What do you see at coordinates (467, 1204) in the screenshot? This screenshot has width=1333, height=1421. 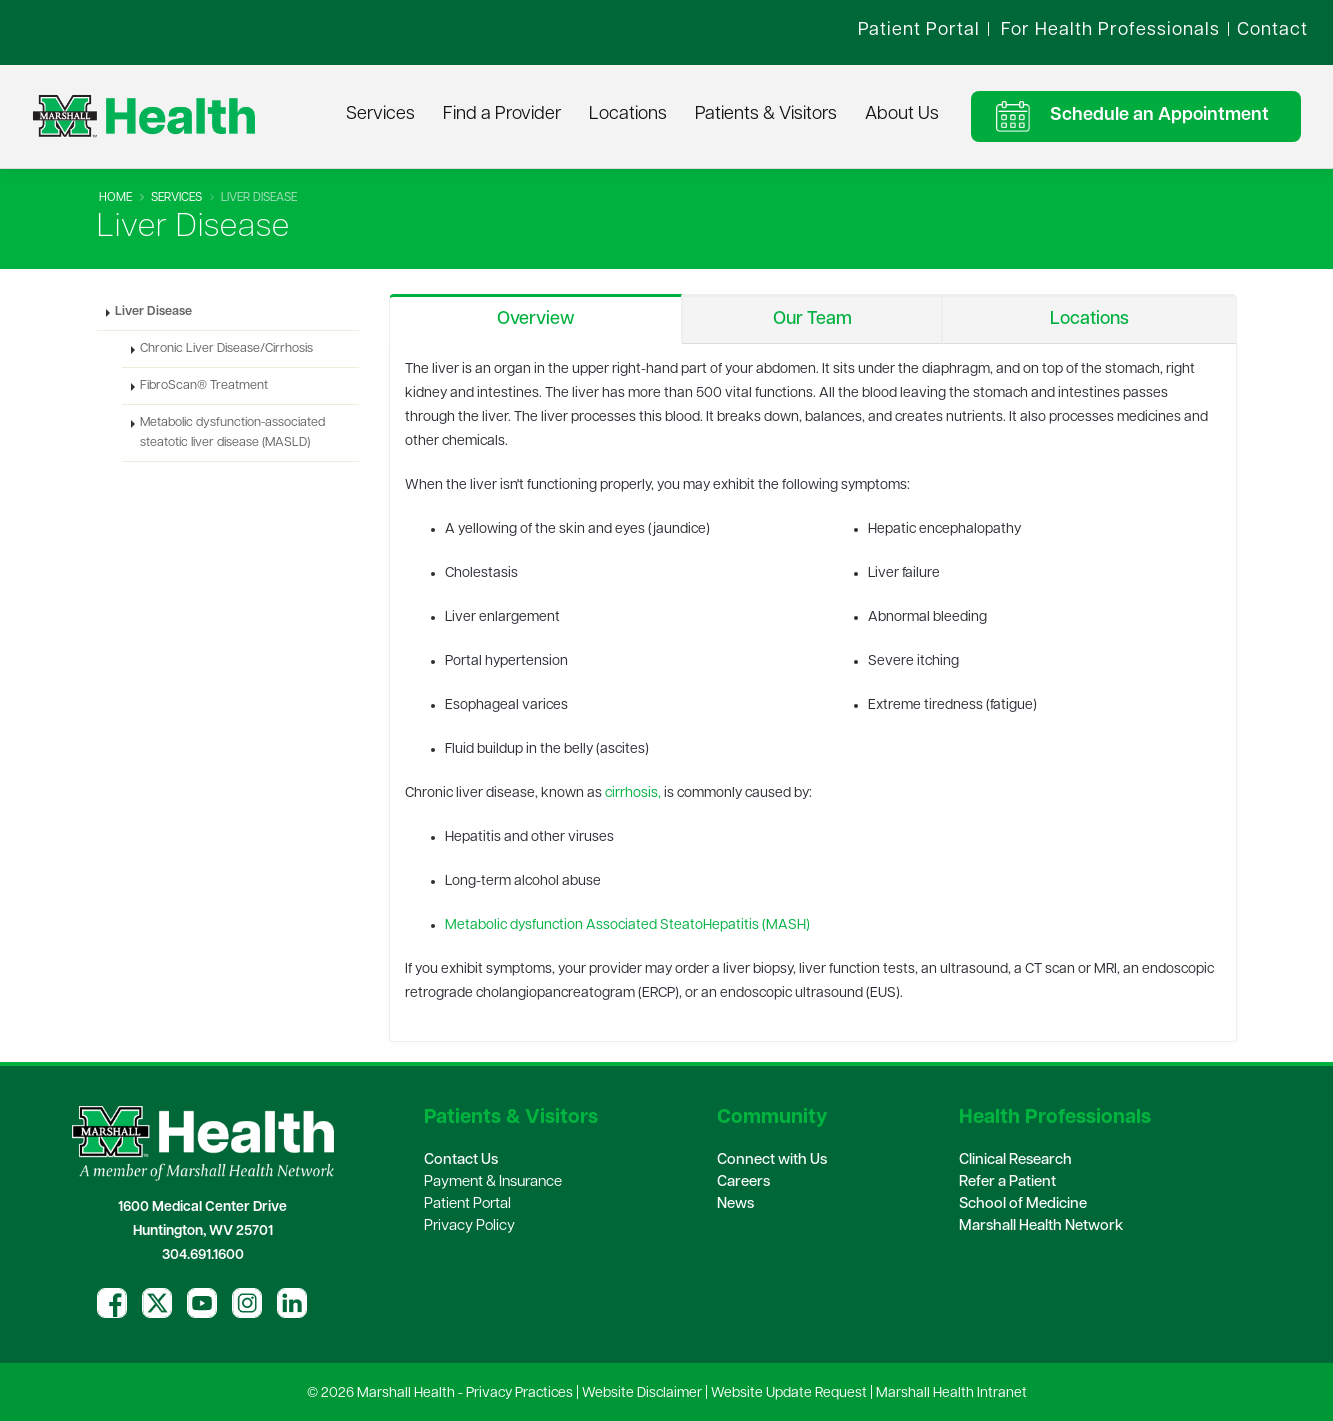 I see `Patient Portal` at bounding box center [467, 1204].